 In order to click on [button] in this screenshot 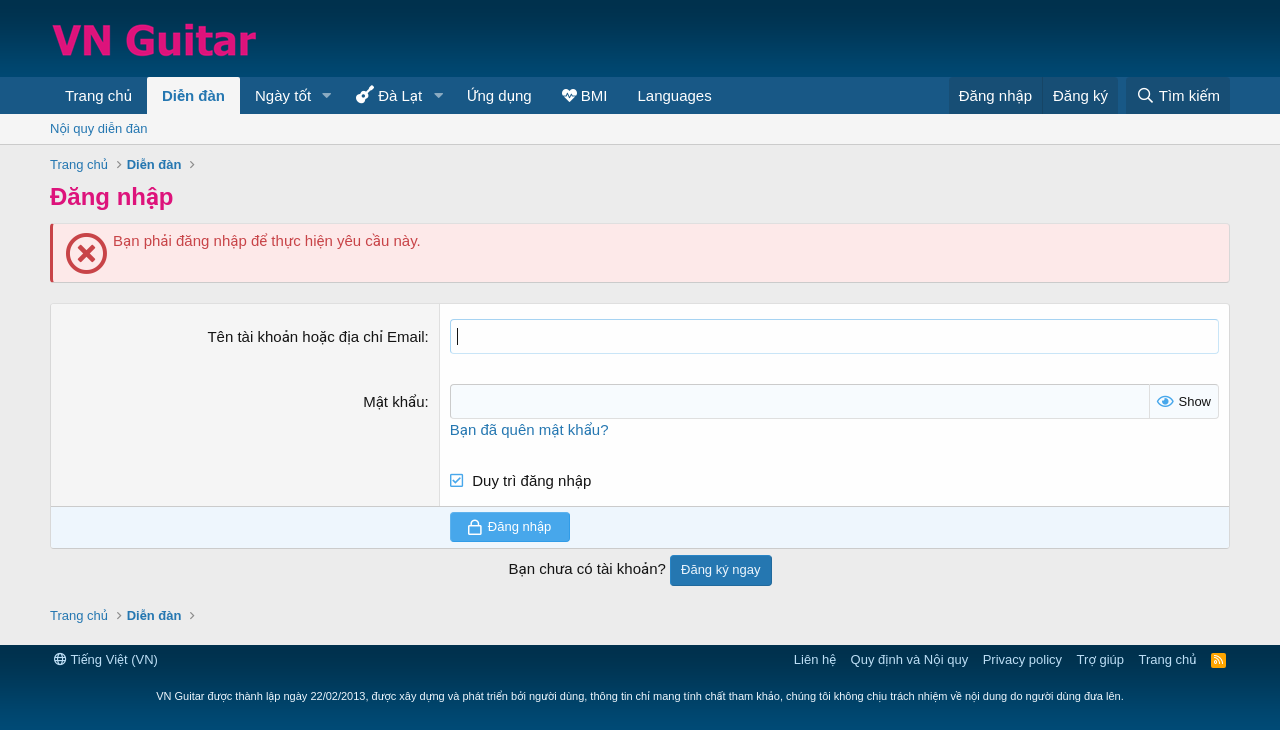, I will do `click(327, 95)`.